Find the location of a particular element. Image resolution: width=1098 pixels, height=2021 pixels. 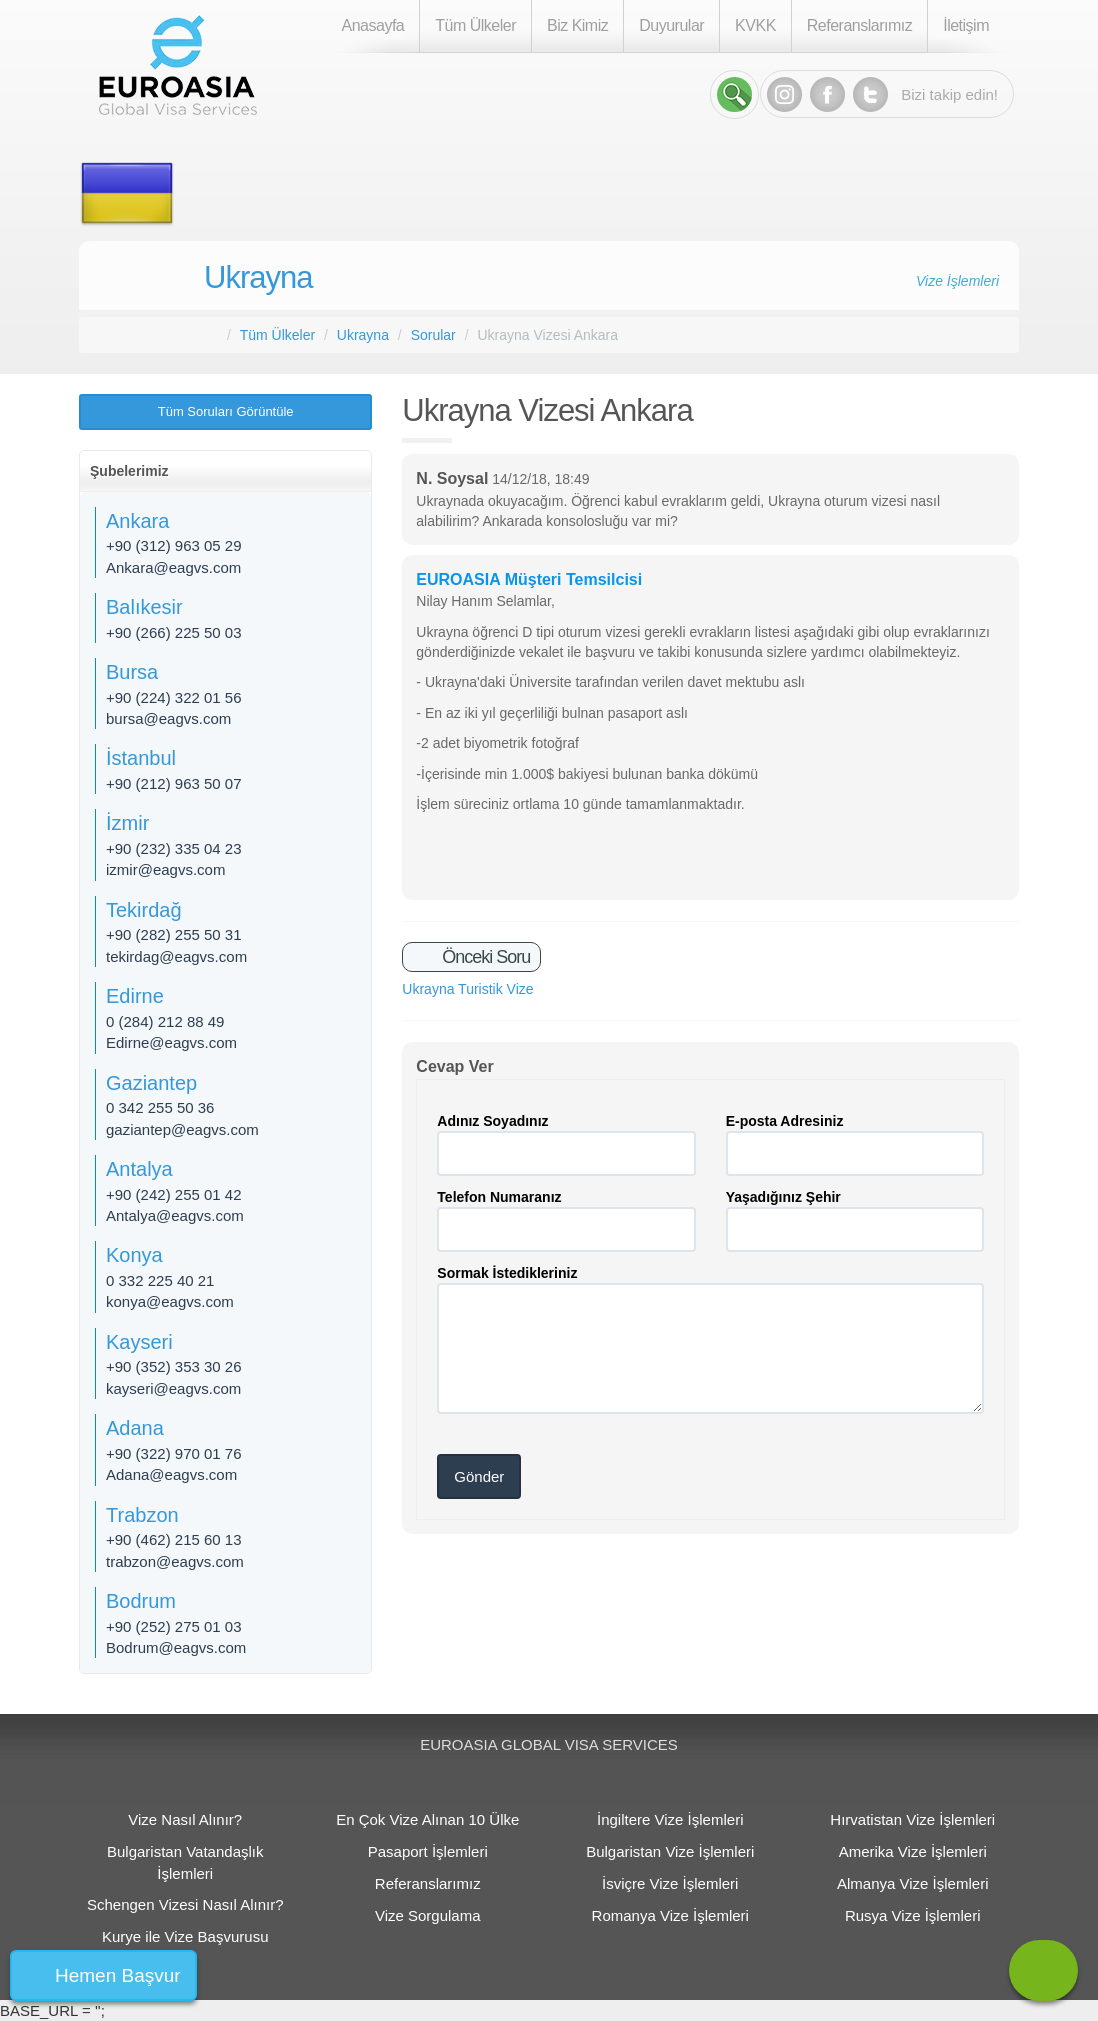

Tüm Soruları Görüntüle is located at coordinates (226, 411).